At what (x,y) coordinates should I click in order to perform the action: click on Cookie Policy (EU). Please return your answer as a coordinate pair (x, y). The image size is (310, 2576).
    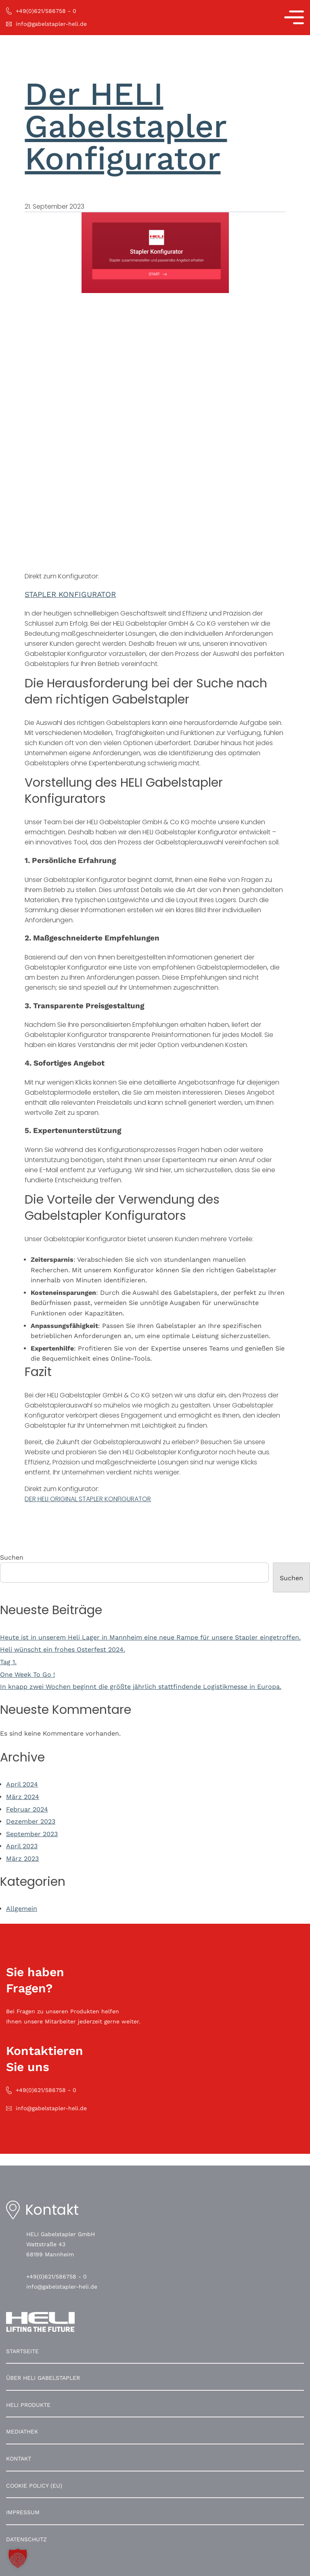
    Looking at the image, I should click on (34, 2485).